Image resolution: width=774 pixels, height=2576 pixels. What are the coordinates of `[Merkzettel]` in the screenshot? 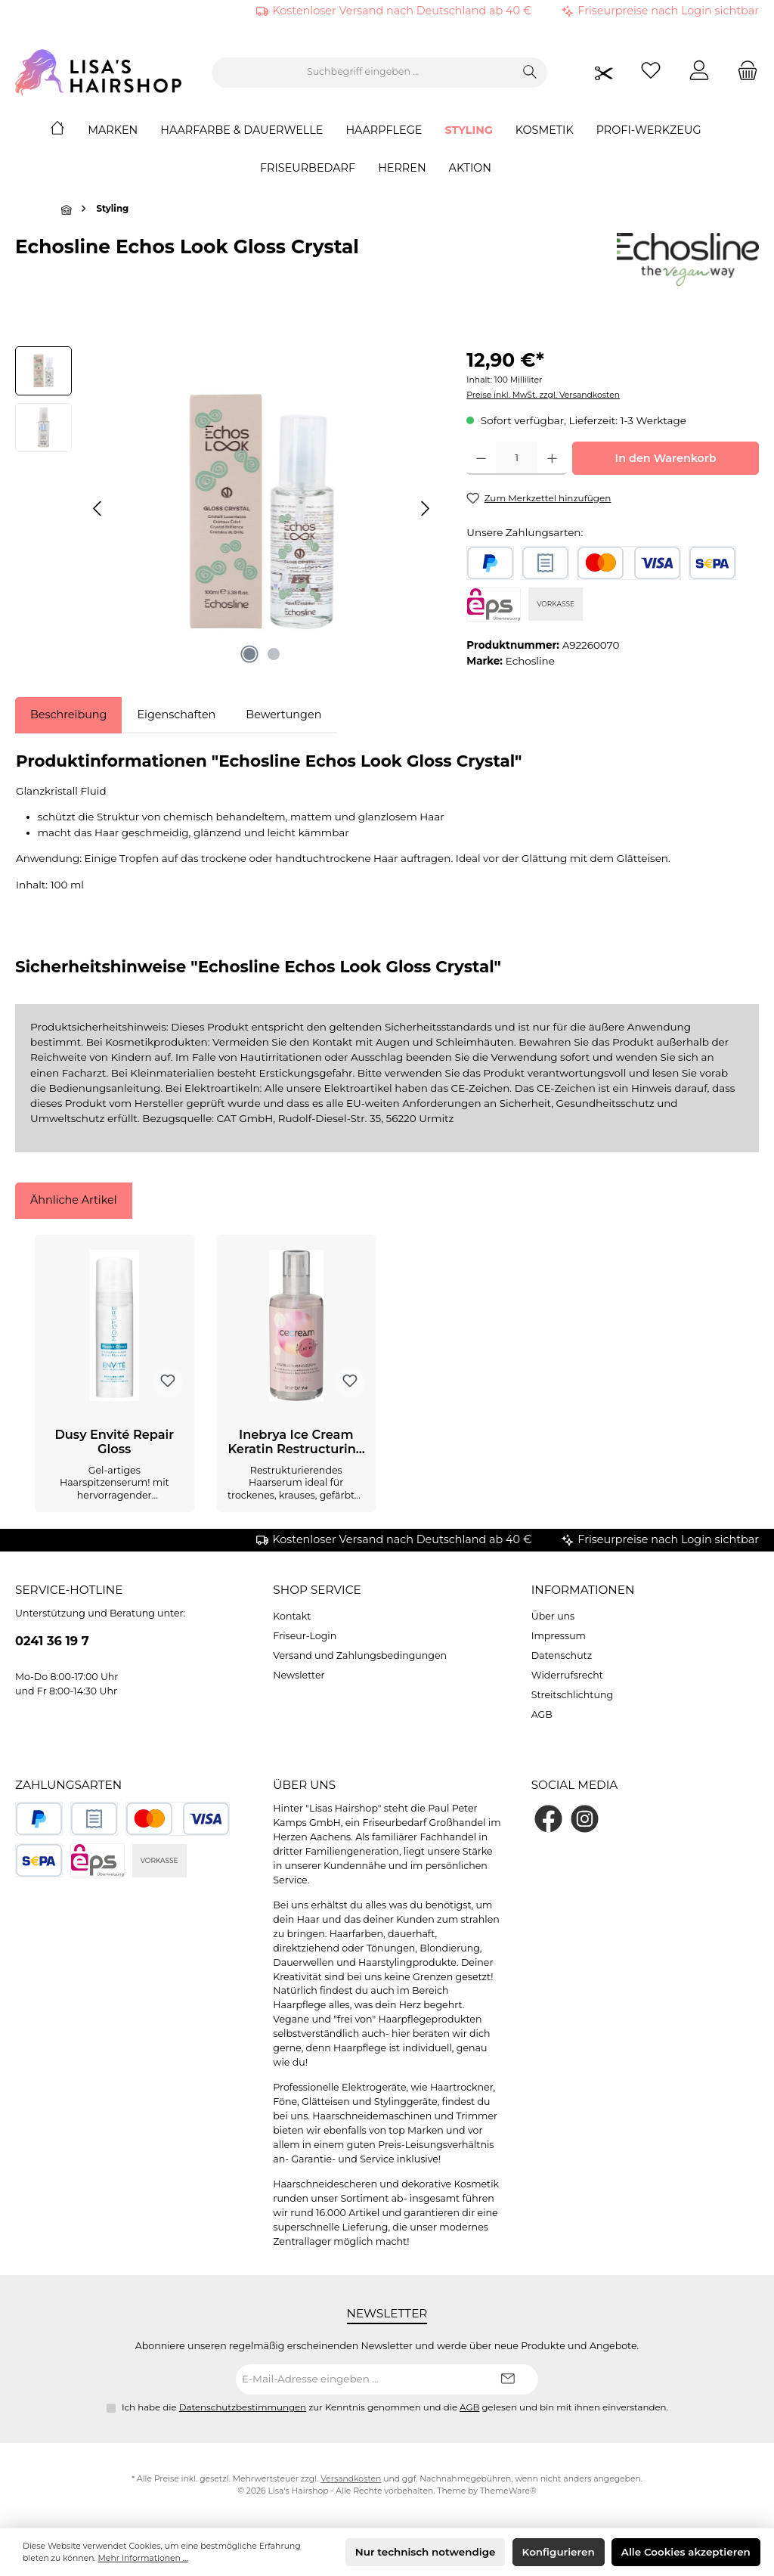 It's located at (650, 72).